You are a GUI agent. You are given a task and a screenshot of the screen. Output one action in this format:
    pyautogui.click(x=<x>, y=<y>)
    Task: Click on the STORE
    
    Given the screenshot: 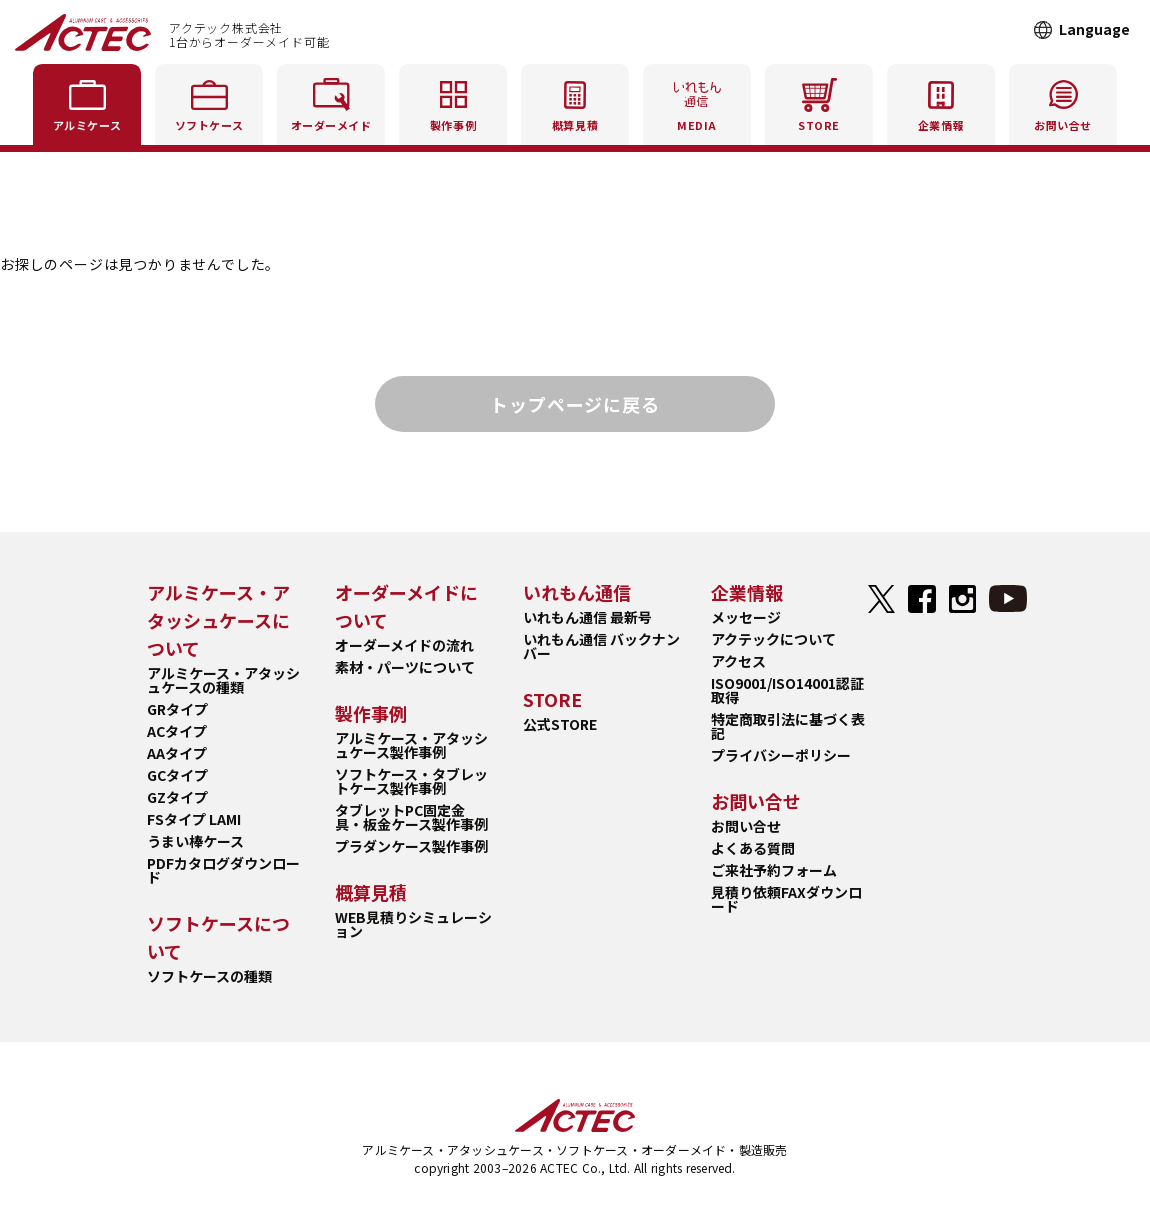 What is the action you would take?
    pyautogui.click(x=819, y=101)
    